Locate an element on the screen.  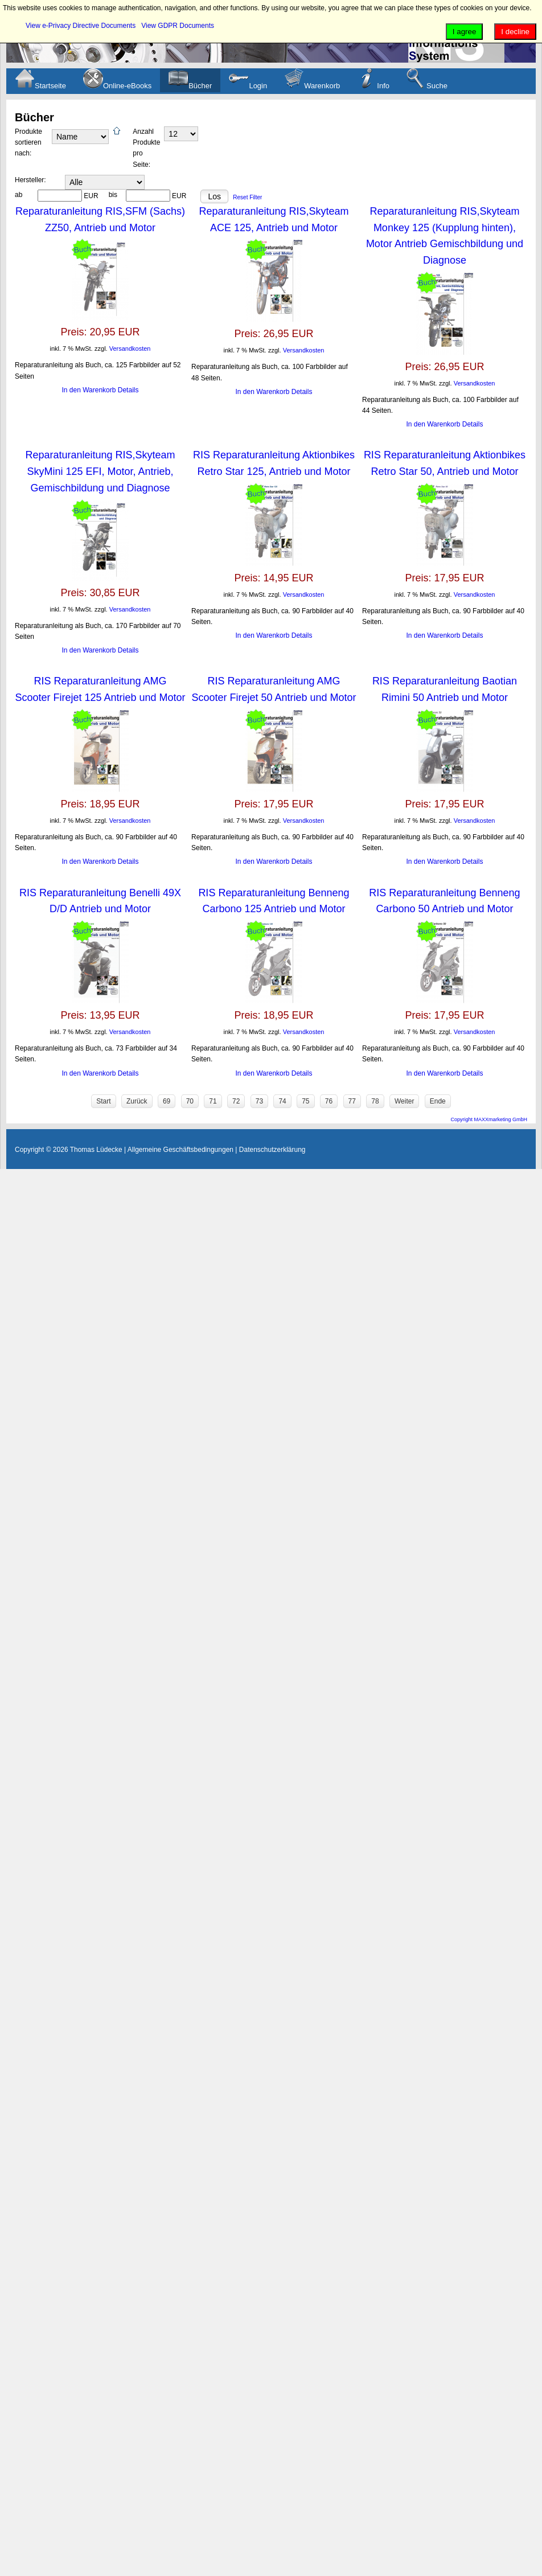
73 is located at coordinates (259, 1101).